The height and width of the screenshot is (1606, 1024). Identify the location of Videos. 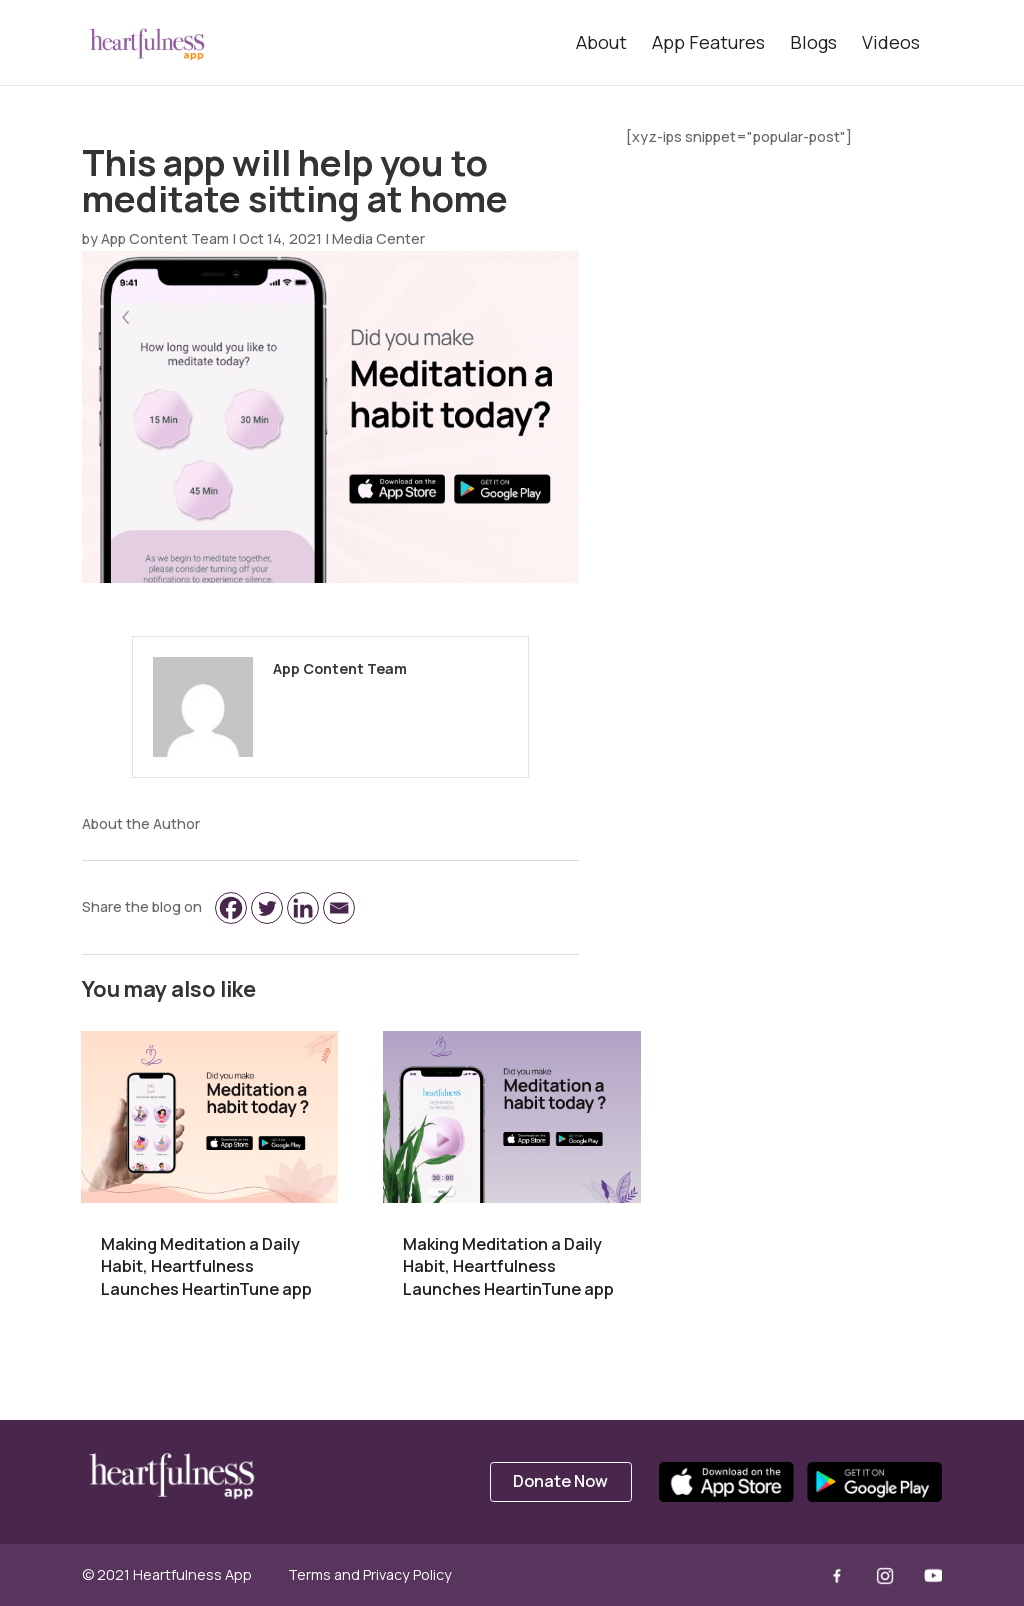
(891, 42).